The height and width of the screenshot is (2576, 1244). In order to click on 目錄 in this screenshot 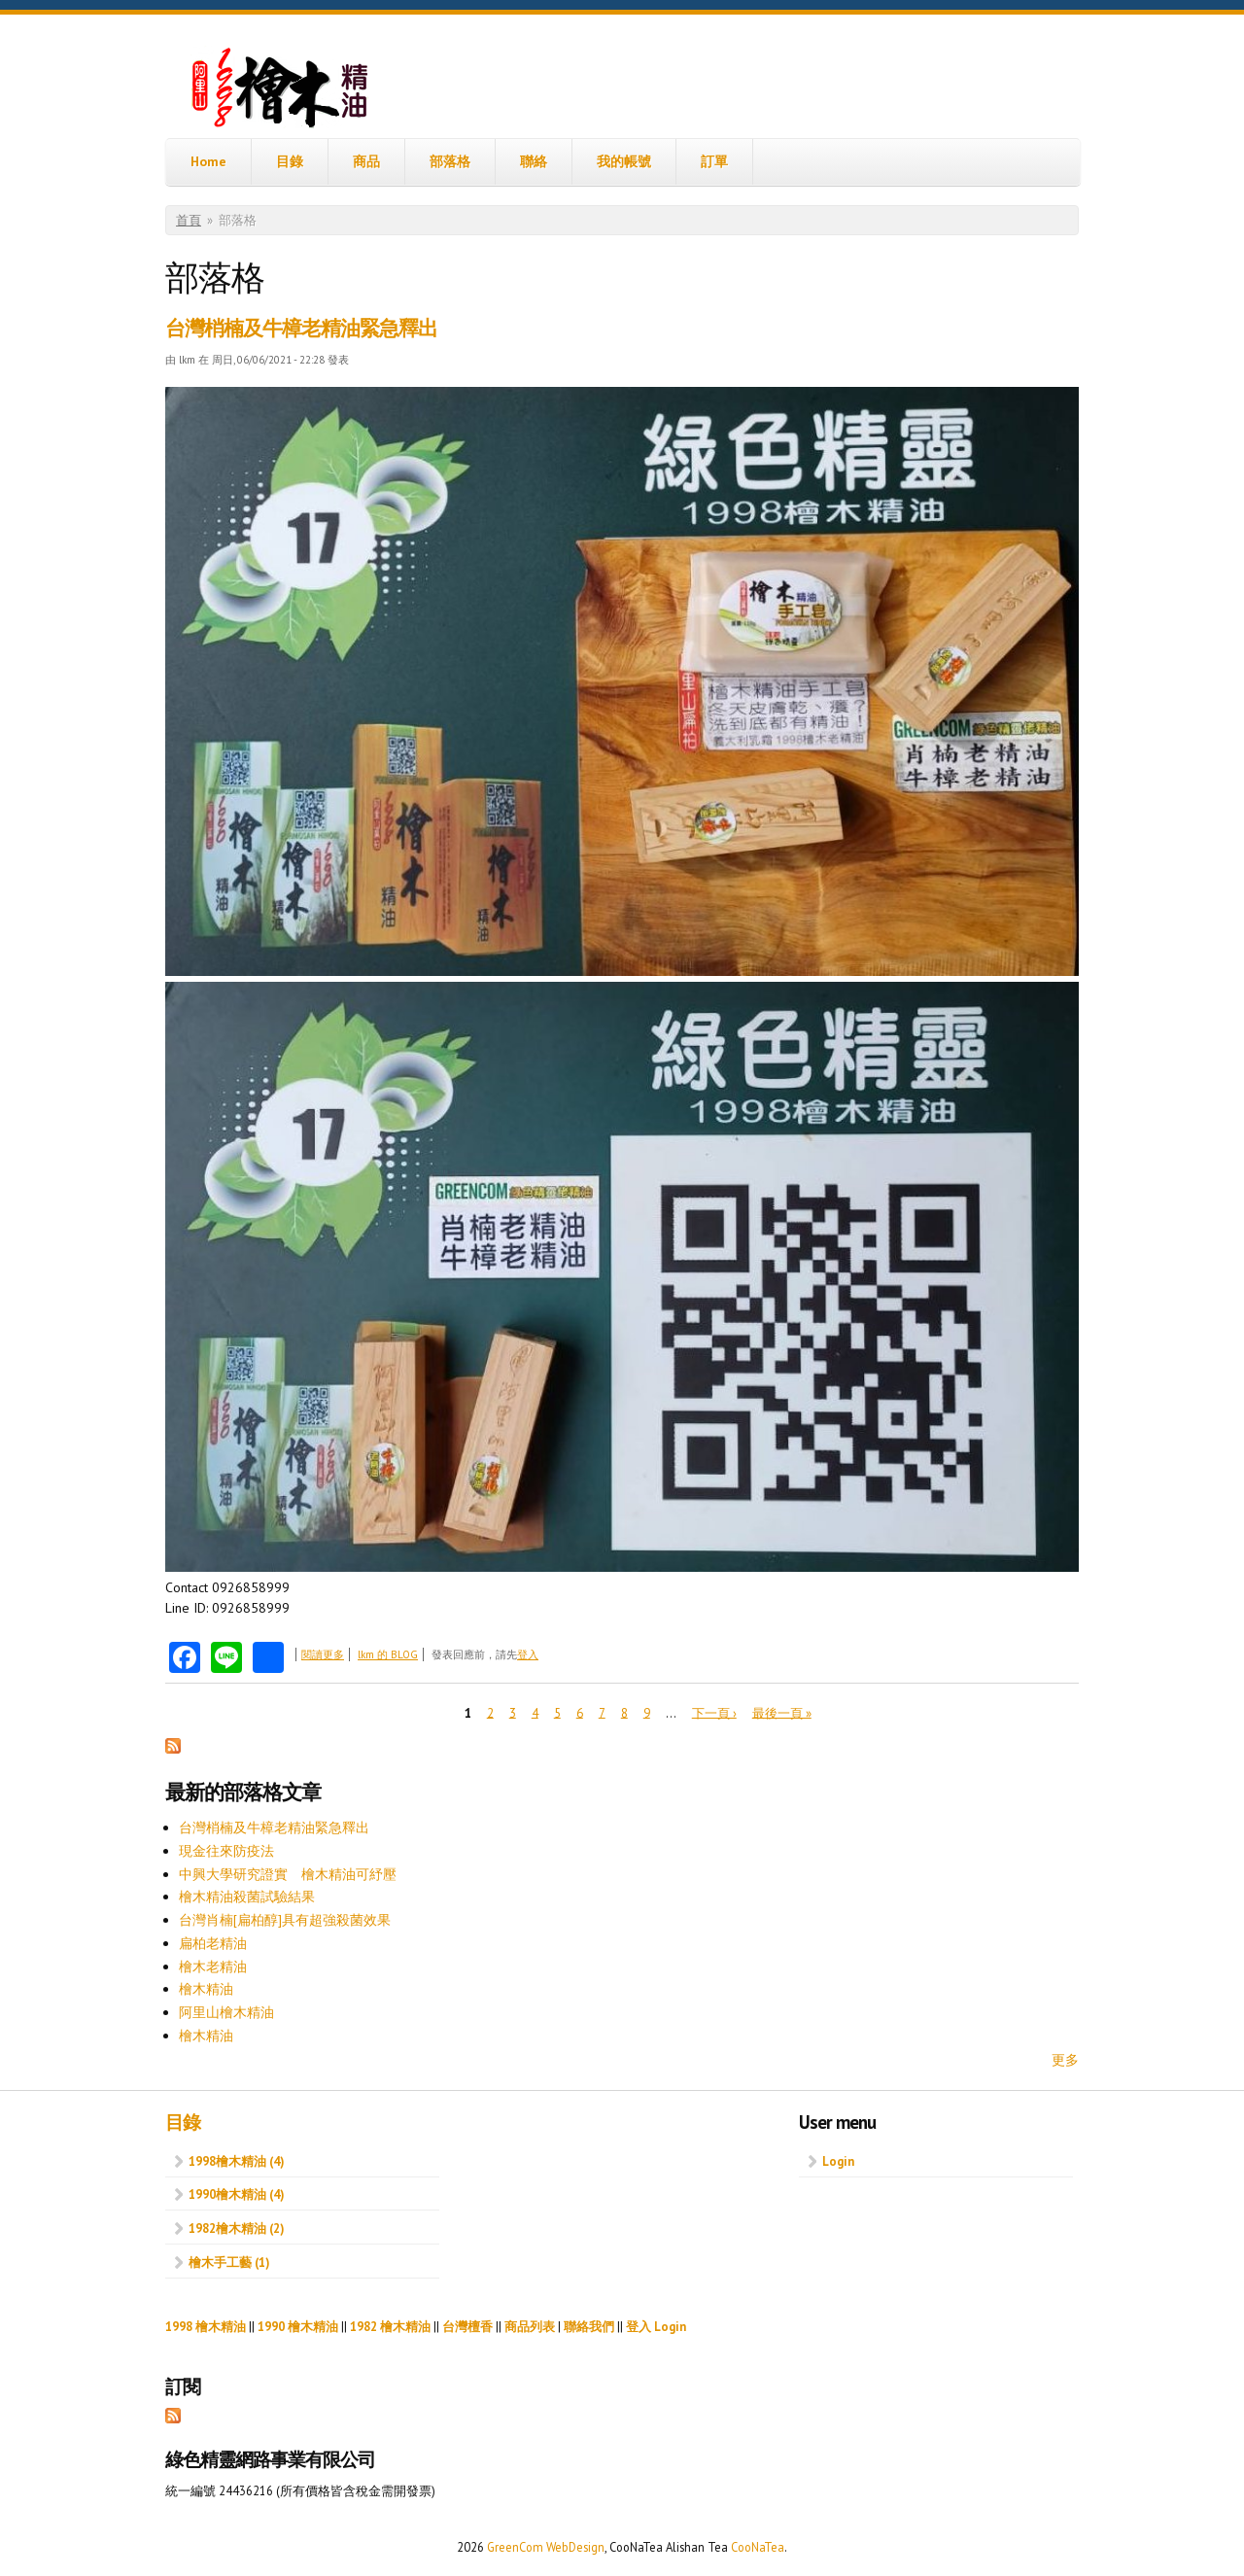, I will do `click(289, 161)`.